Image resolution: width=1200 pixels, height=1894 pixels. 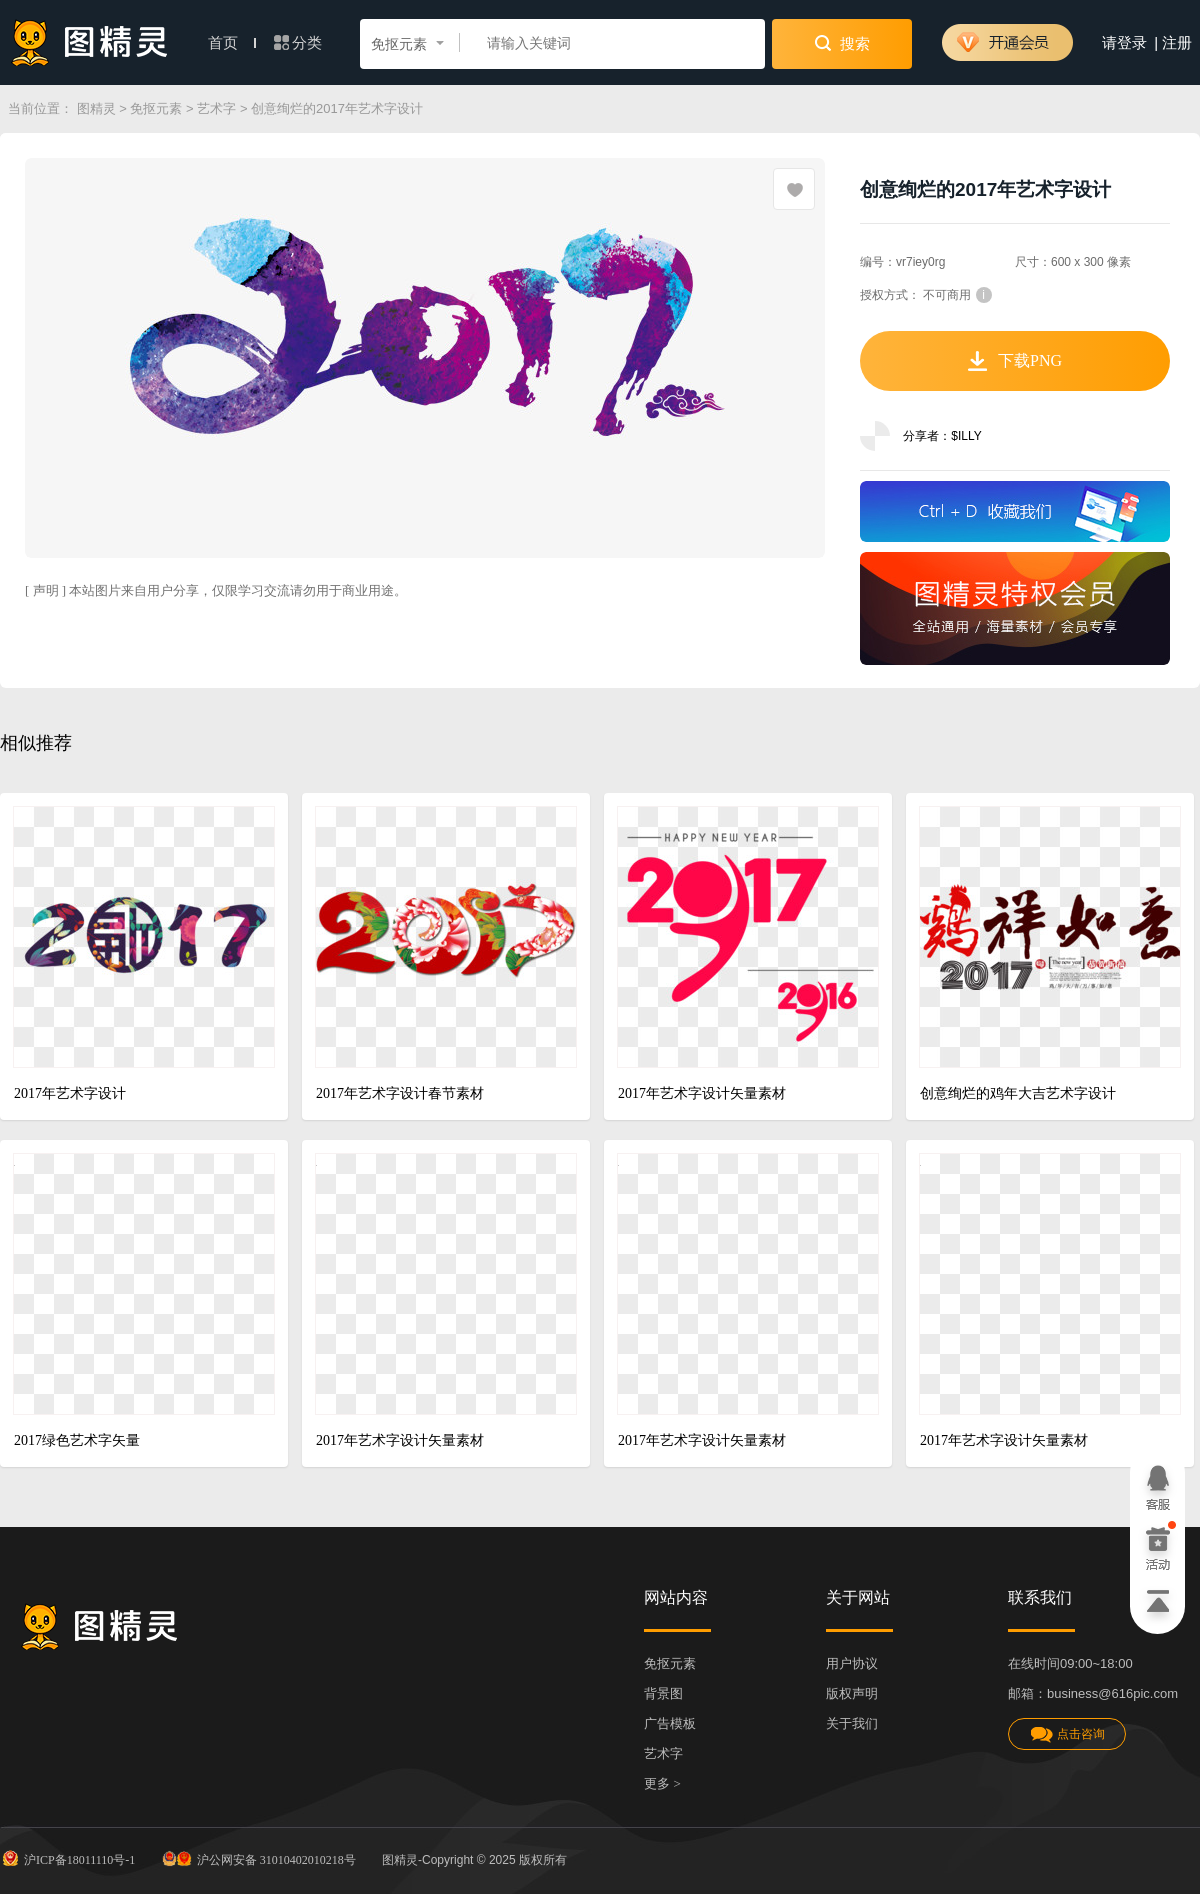 What do you see at coordinates (702, 1093) in the screenshot?
I see `2017年艺术字设计矢量素材` at bounding box center [702, 1093].